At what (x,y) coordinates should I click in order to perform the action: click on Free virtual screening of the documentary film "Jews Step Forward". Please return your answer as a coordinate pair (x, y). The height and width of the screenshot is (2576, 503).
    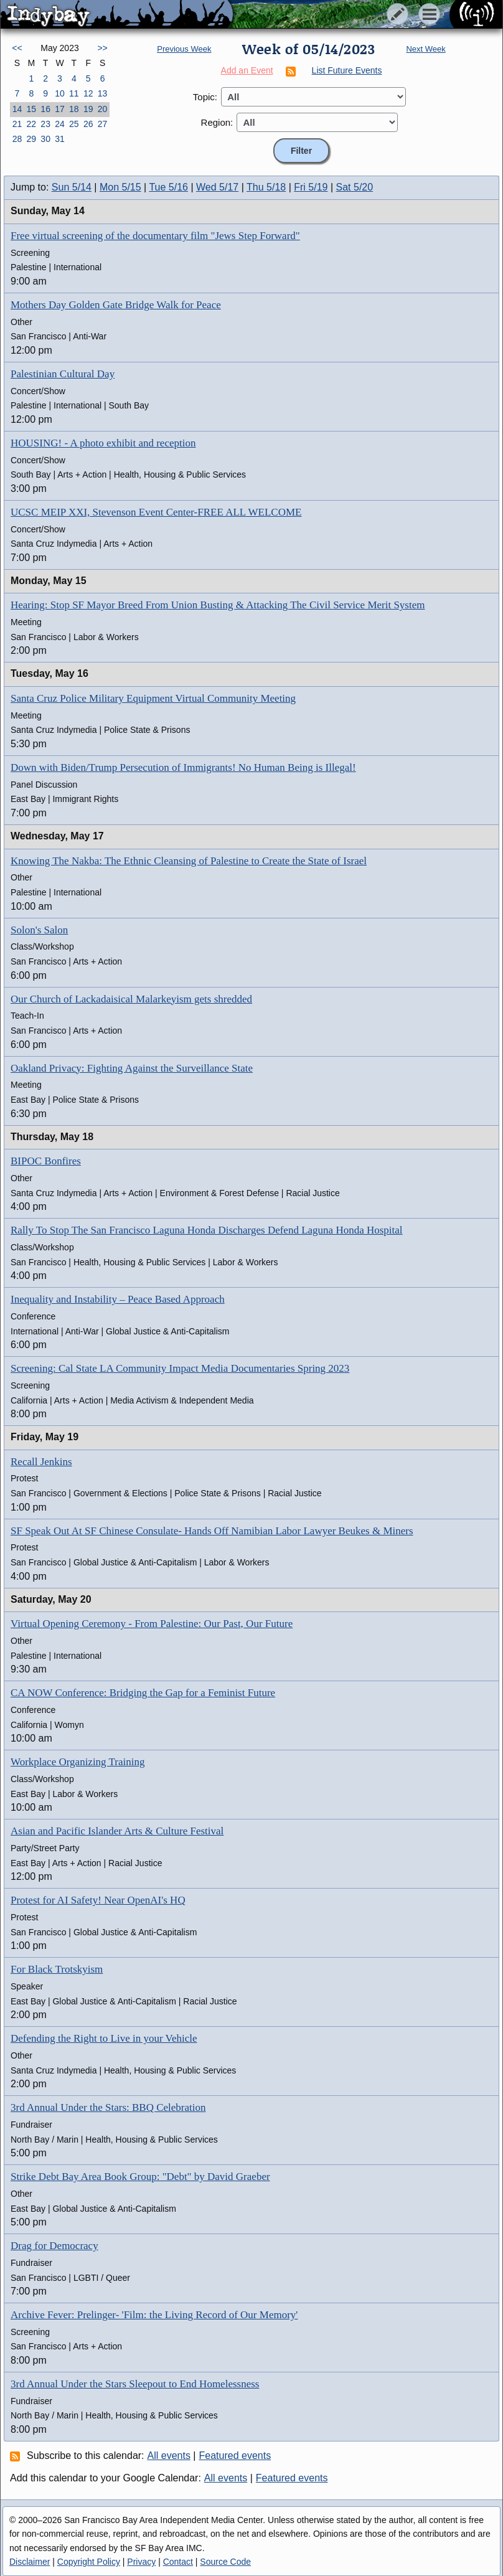
    Looking at the image, I should click on (155, 236).